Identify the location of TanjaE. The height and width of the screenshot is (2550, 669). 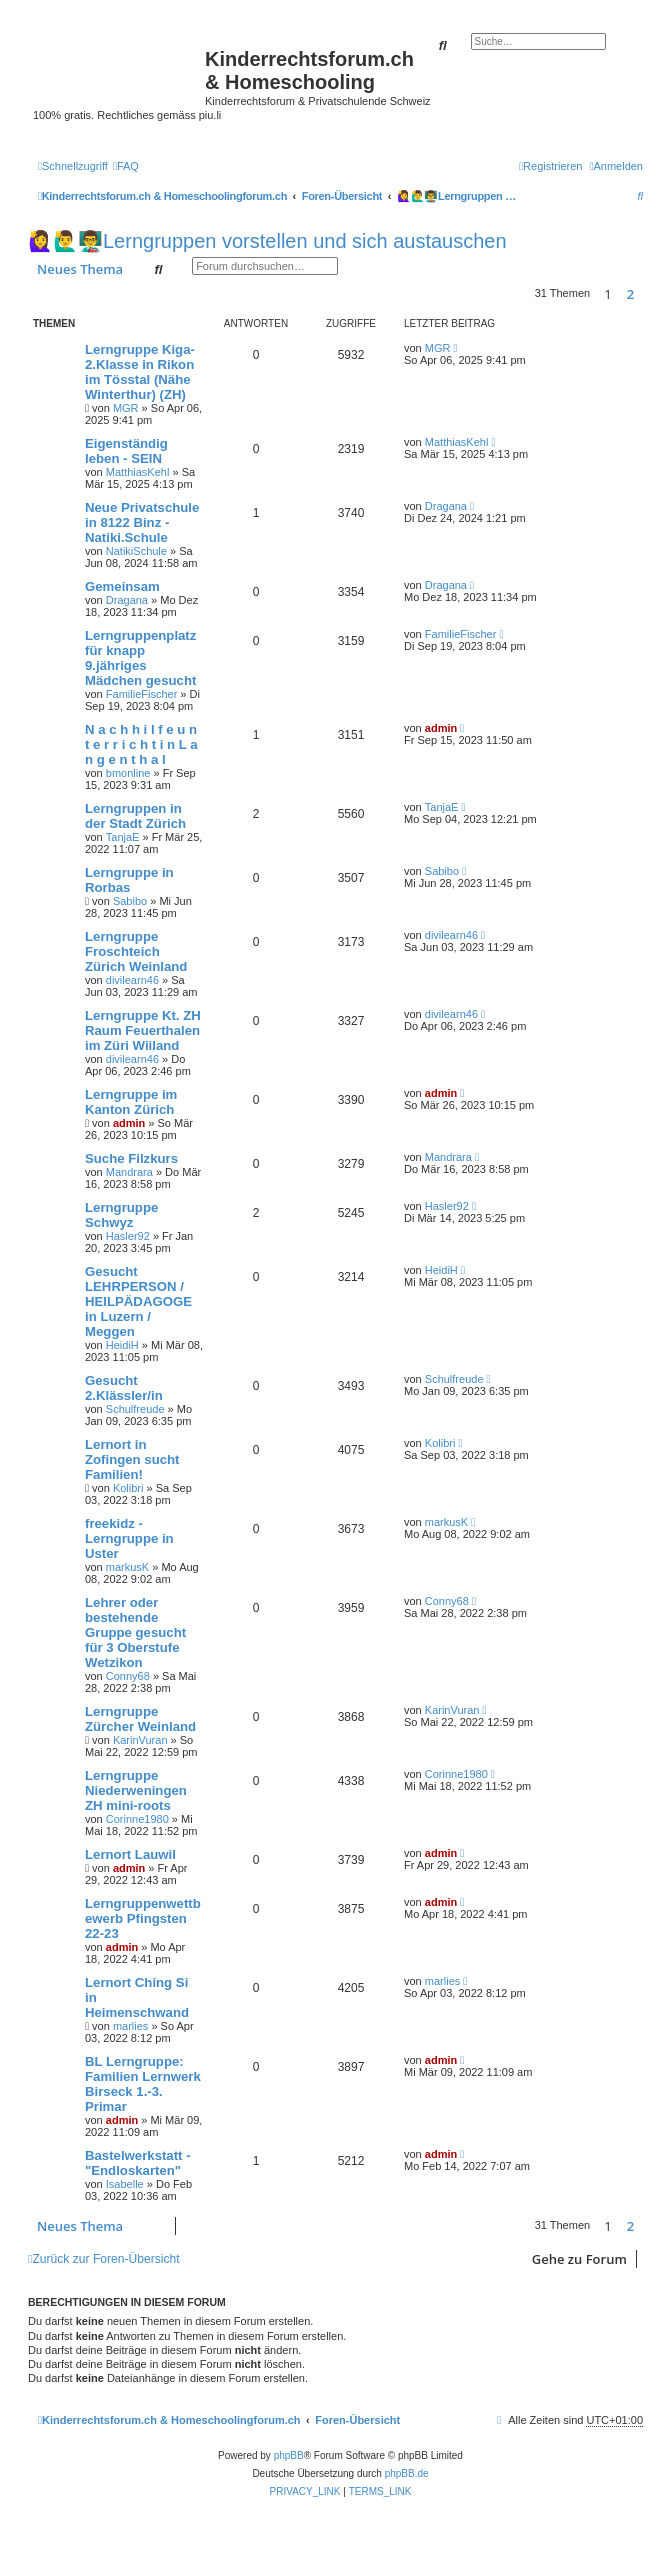
(123, 837).